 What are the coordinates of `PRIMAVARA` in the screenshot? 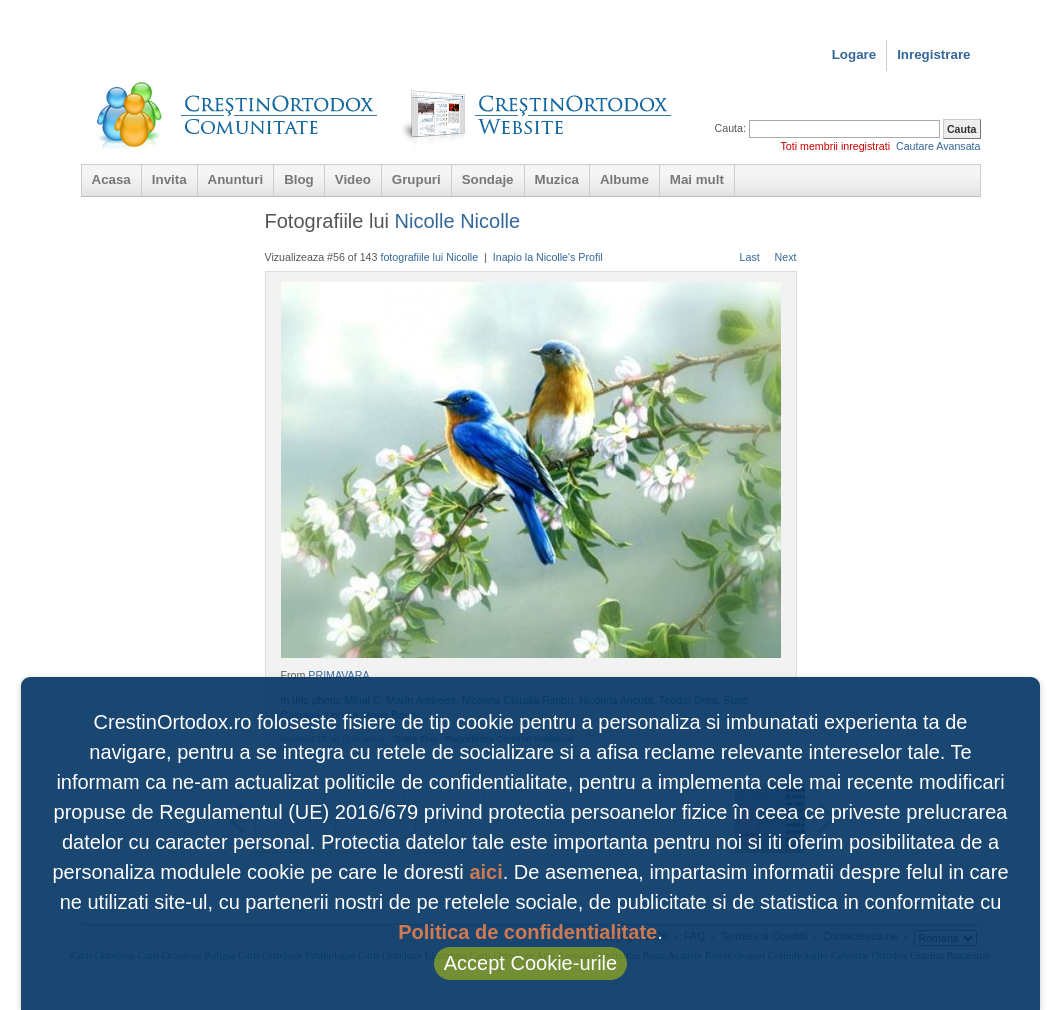 It's located at (338, 675).